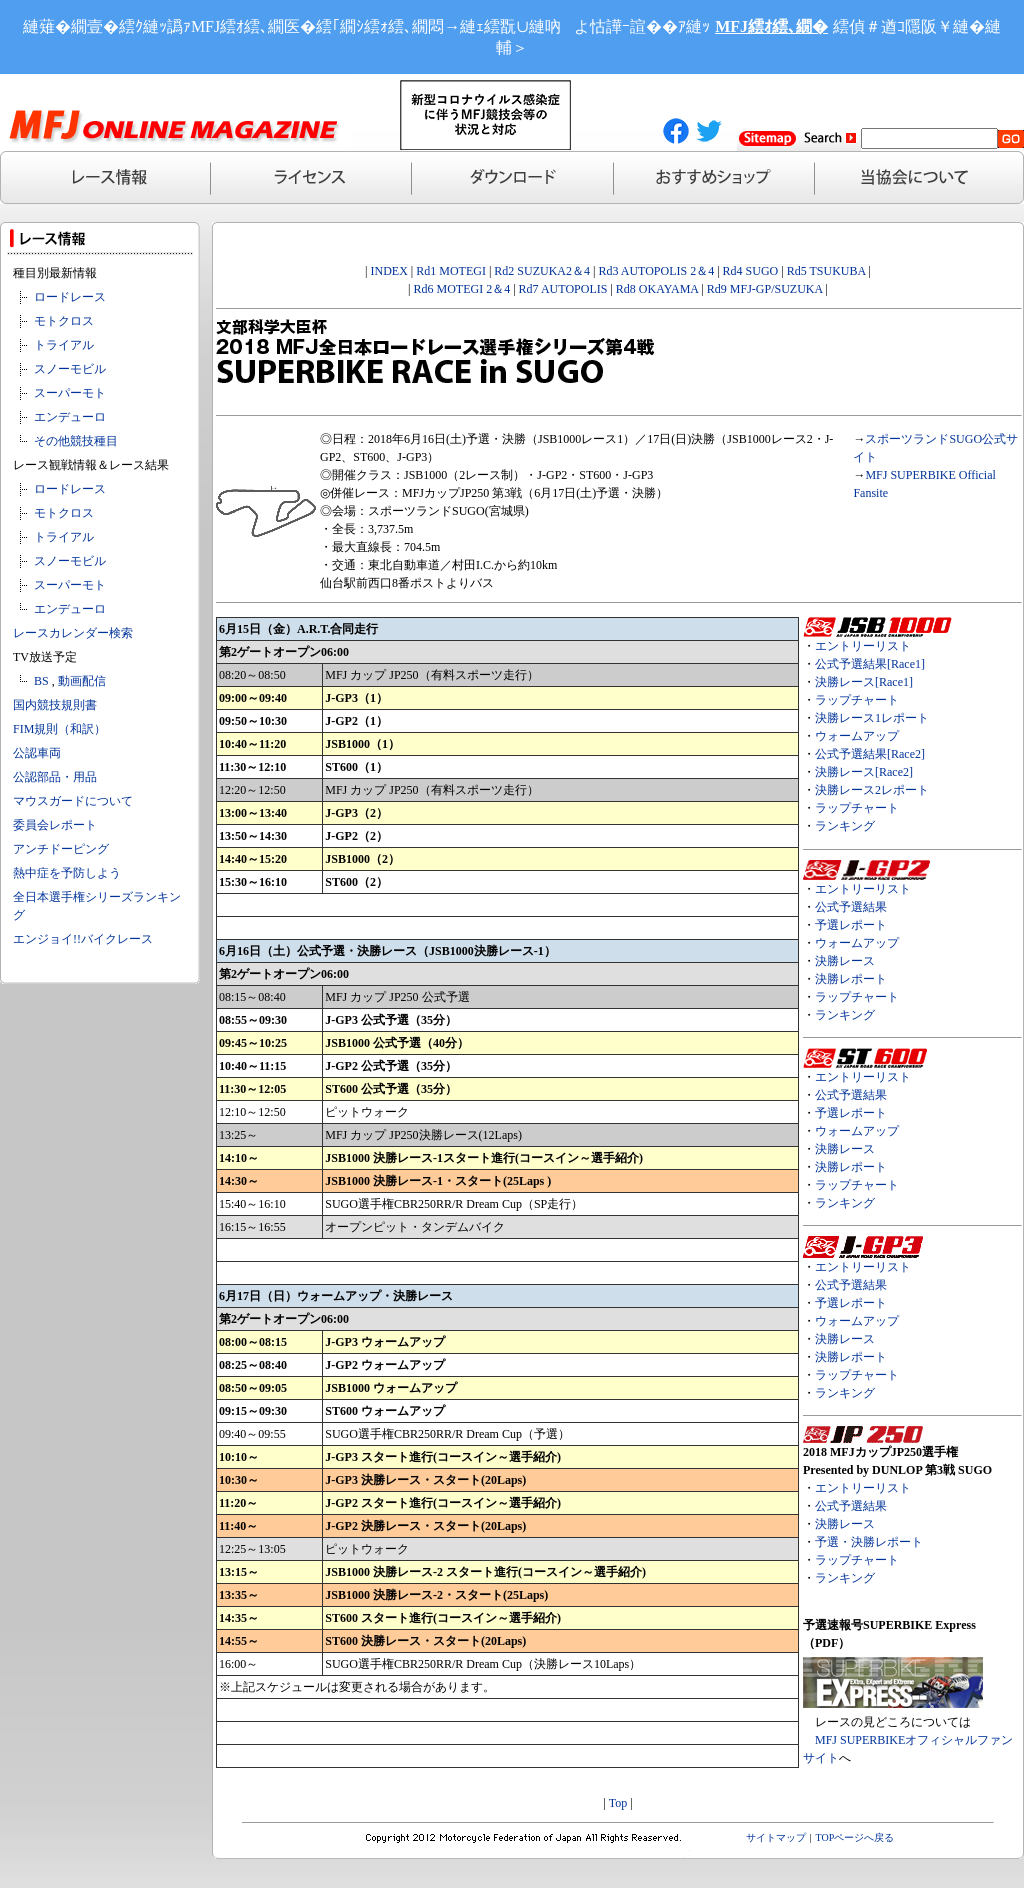 This screenshot has width=1024, height=1888. What do you see at coordinates (37, 753) in the screenshot?
I see `公認車両` at bounding box center [37, 753].